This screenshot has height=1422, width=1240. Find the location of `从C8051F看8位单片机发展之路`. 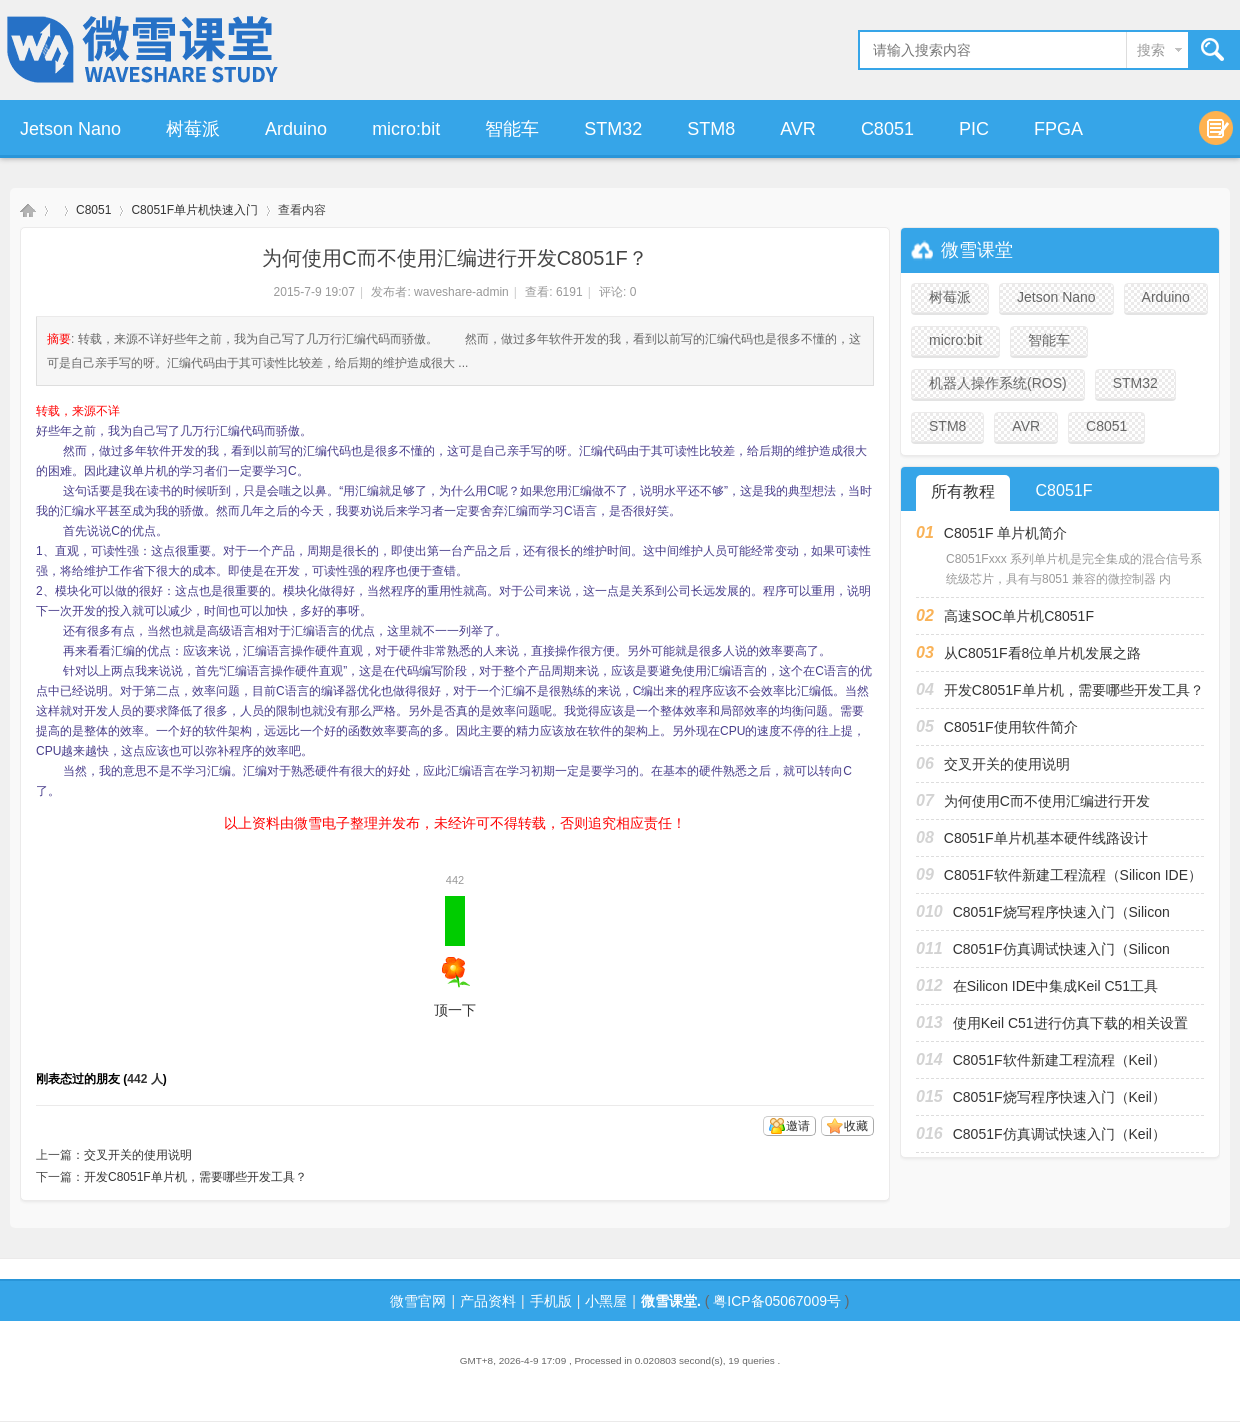

从C8051F看8位单片机发展之路 is located at coordinates (1043, 653).